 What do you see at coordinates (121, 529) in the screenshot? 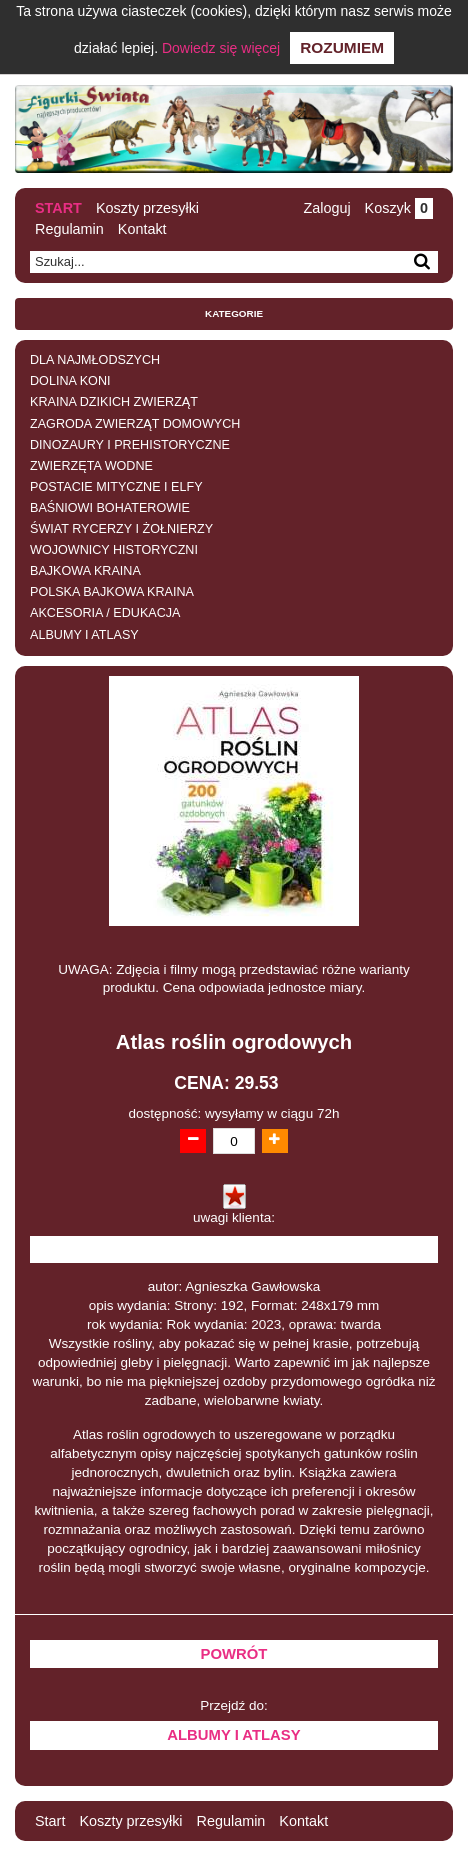
I see `ŚWIAT RYCERZY I ŻOŁNIERZY` at bounding box center [121, 529].